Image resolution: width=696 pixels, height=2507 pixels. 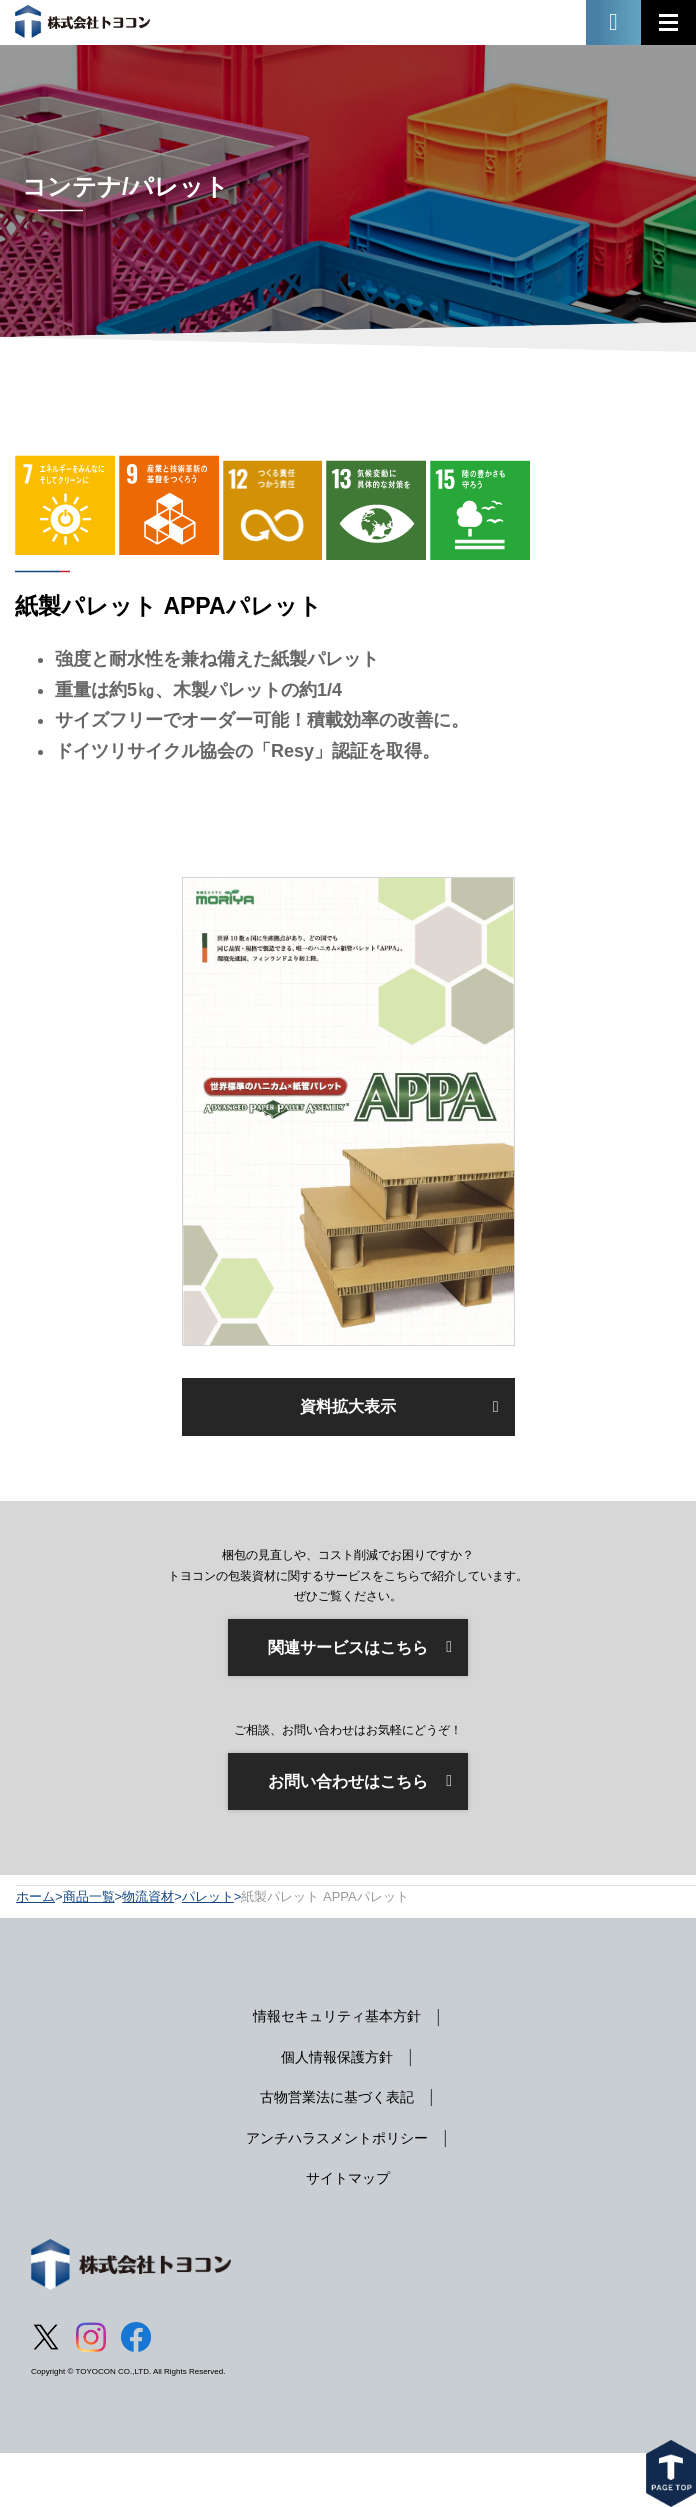 I want to click on 物流資材, so click(x=148, y=1896).